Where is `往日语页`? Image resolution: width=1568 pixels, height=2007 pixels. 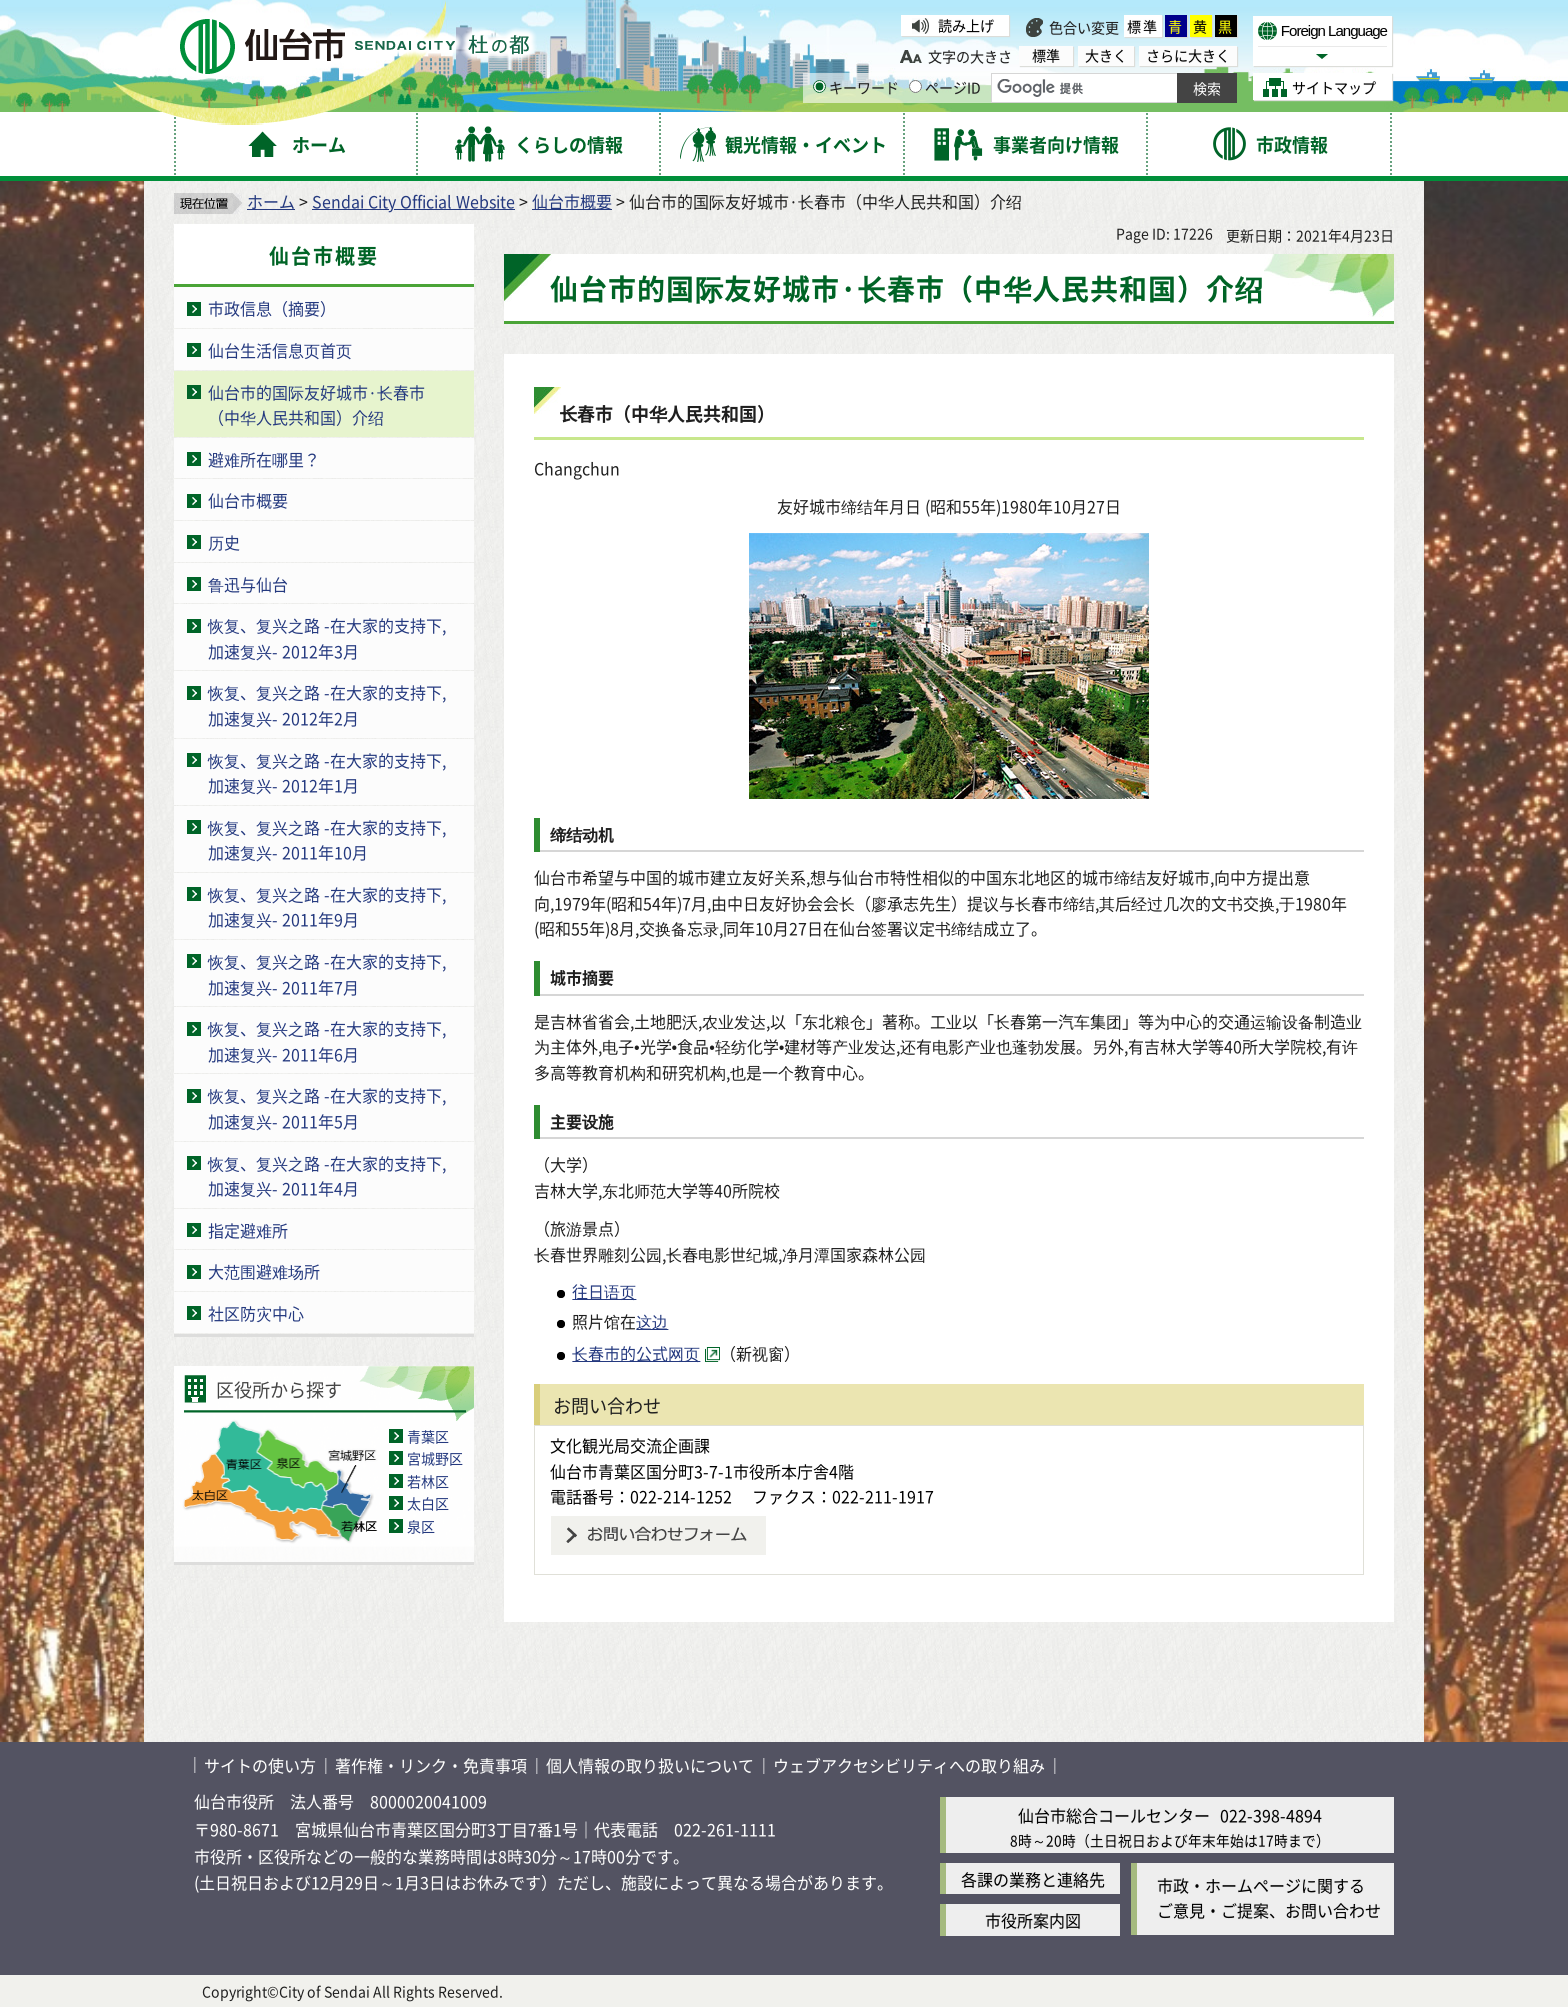 往日语页 is located at coordinates (604, 1291).